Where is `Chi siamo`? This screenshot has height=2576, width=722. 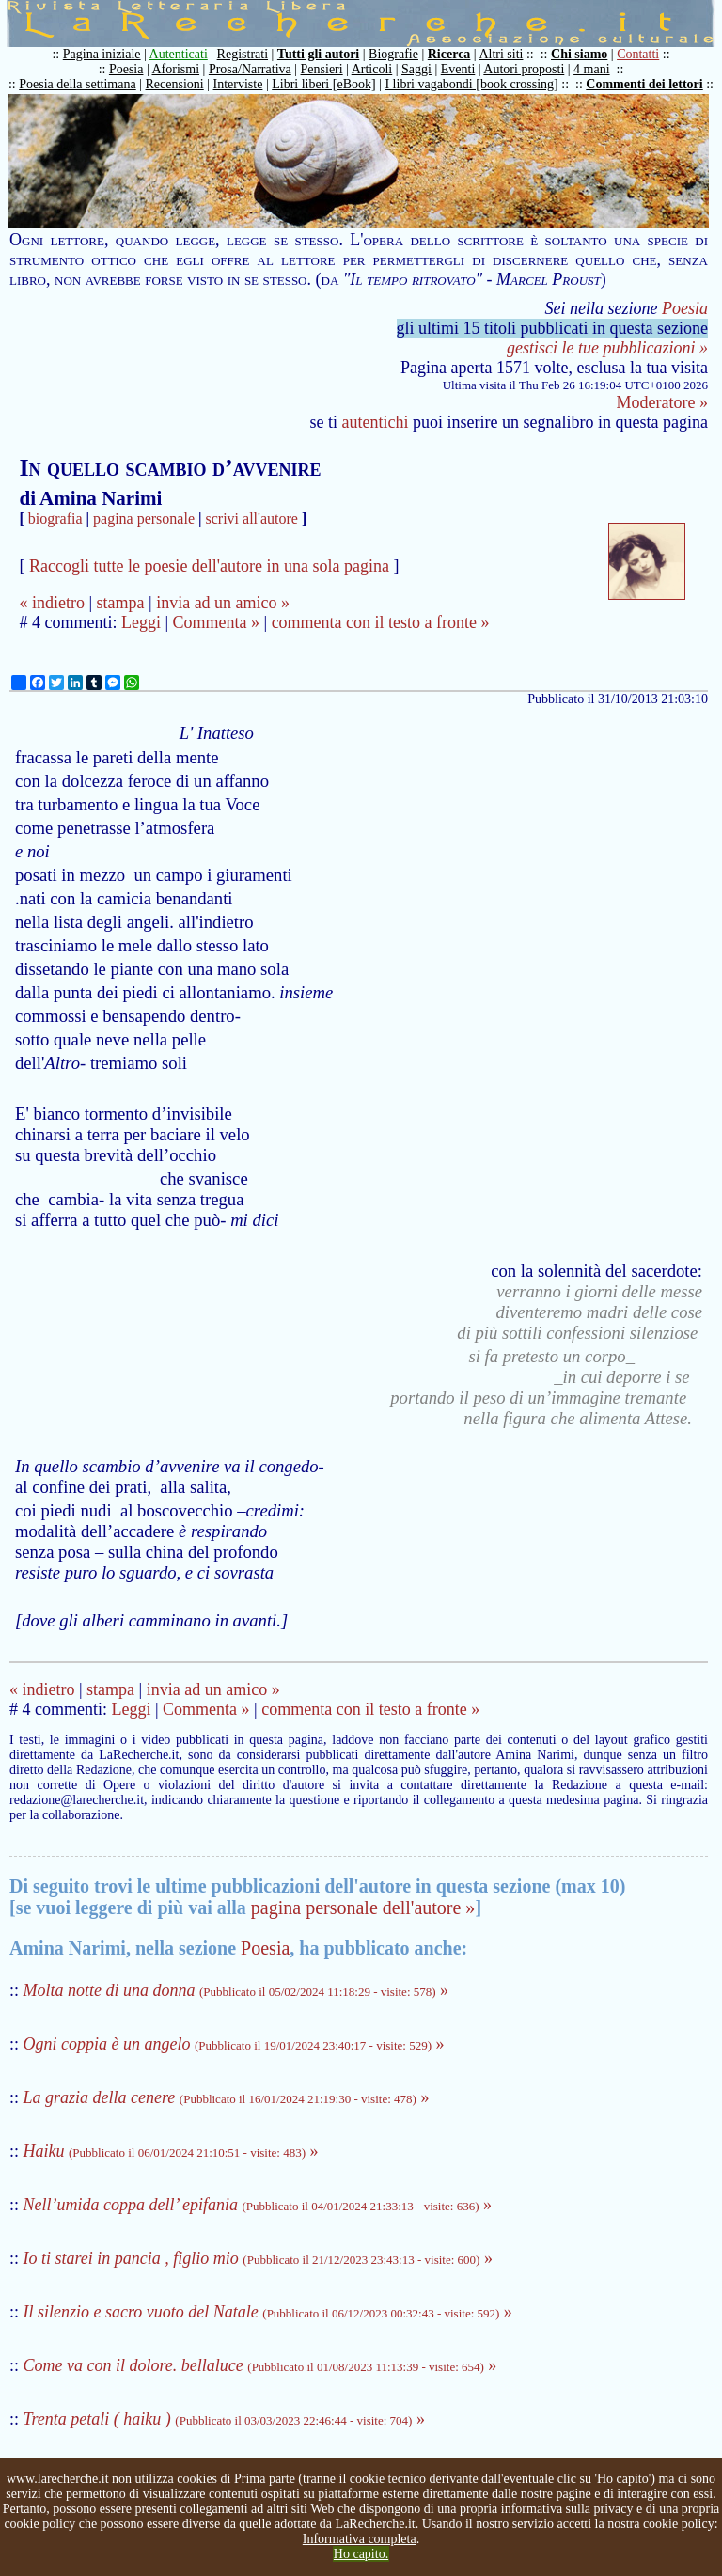
Chi siamo is located at coordinates (579, 54).